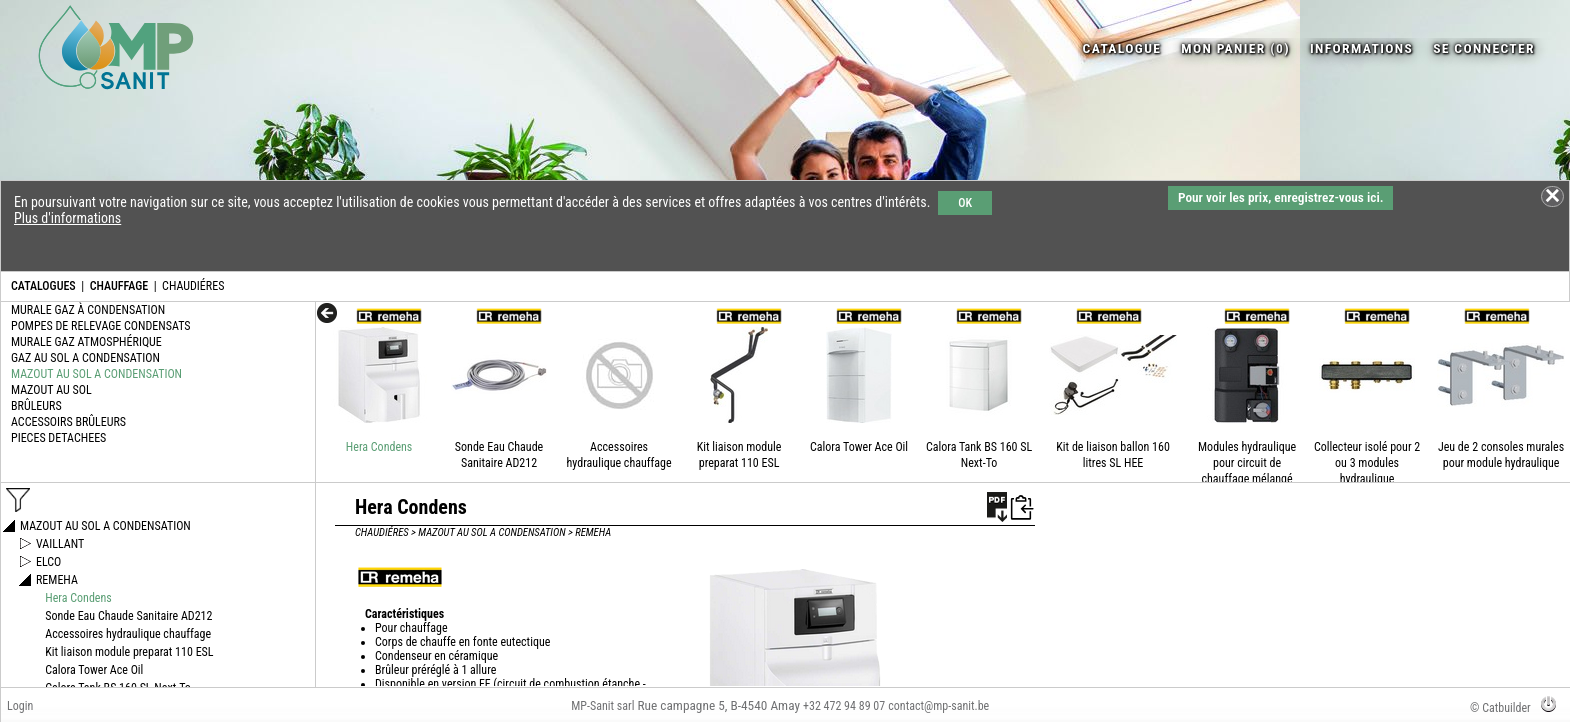 The image size is (1570, 722). I want to click on CATALOGUES, so click(43, 286).